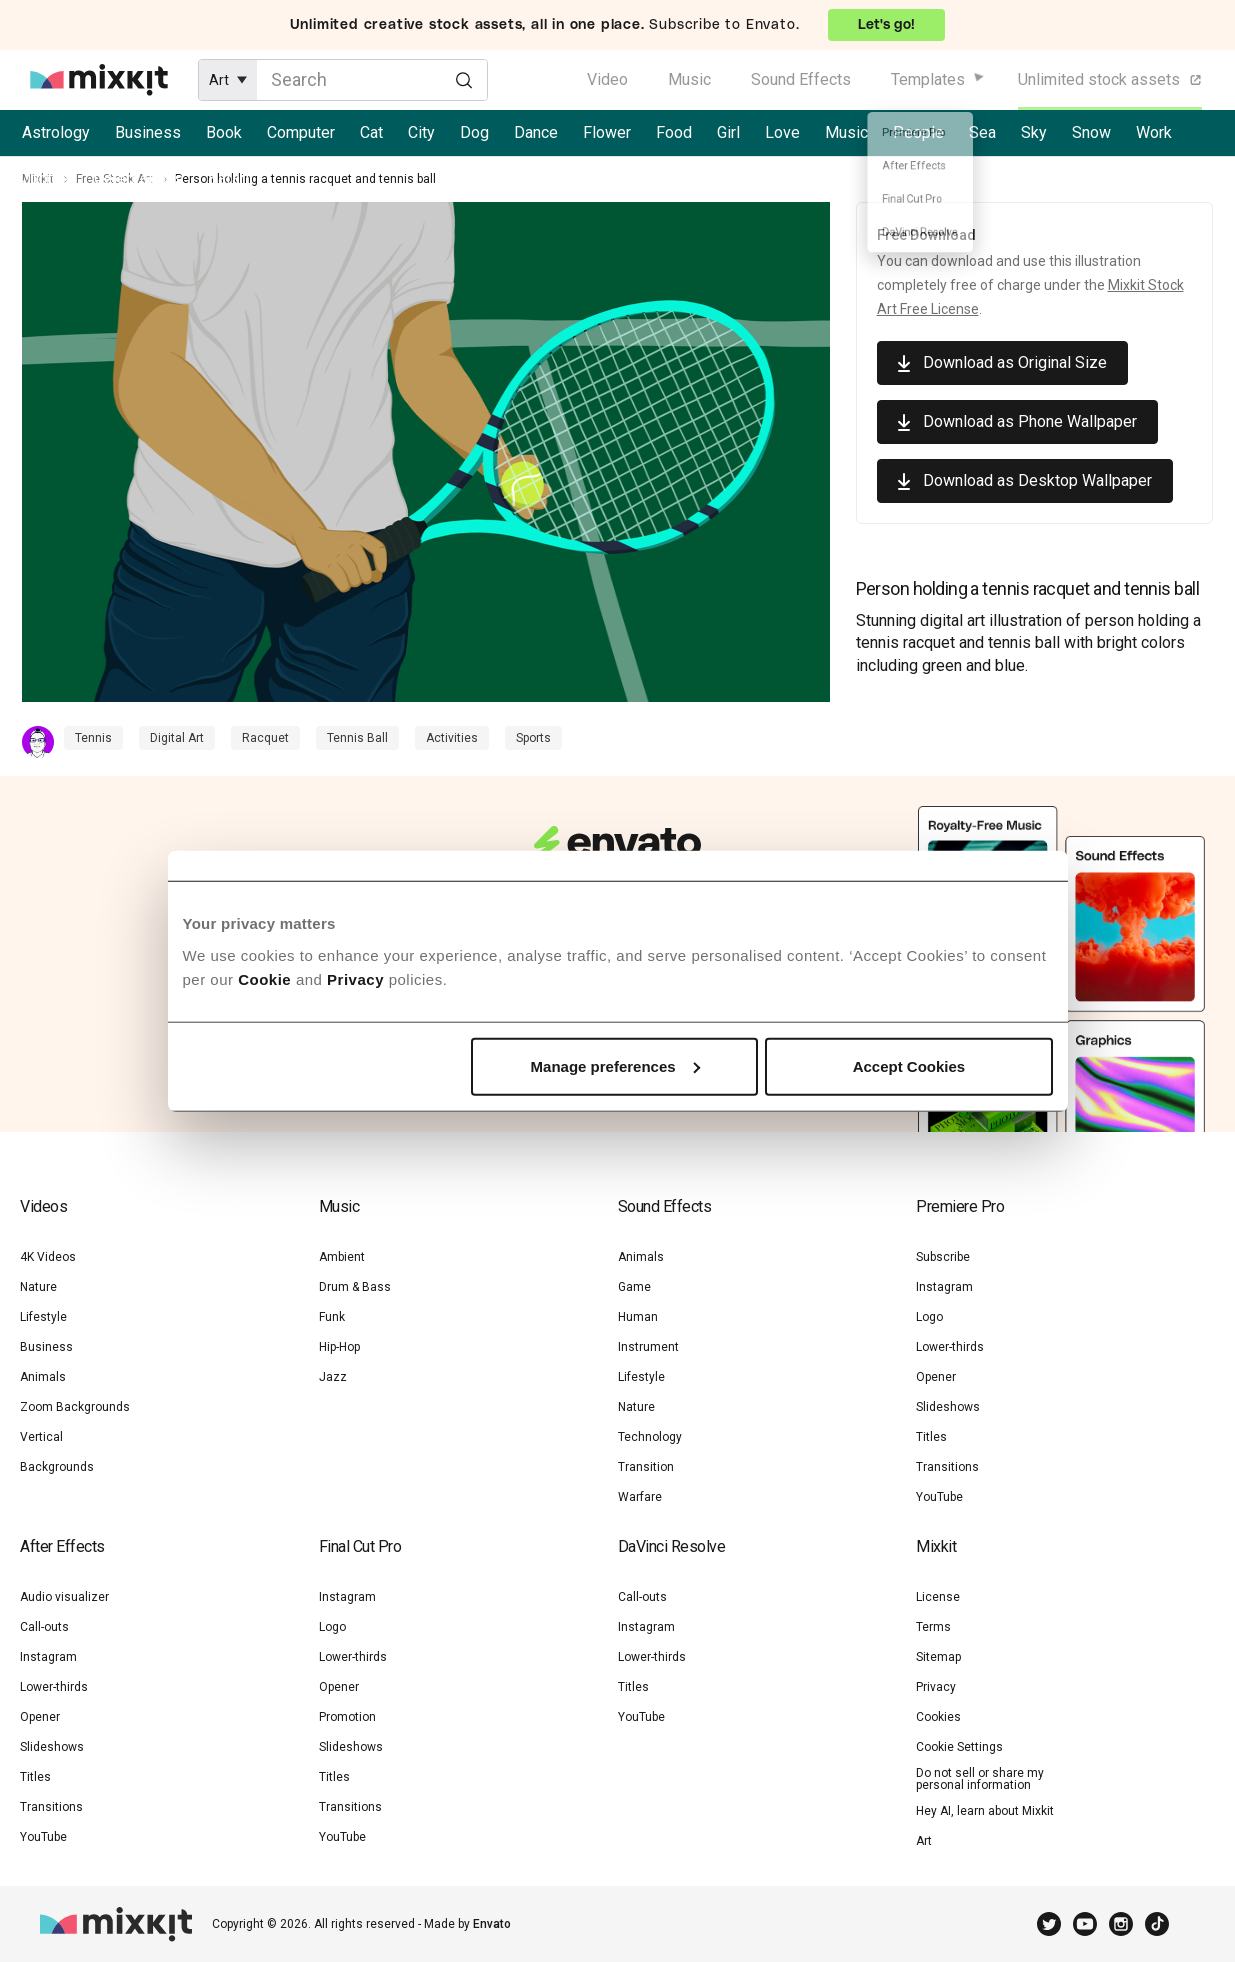 The height and width of the screenshot is (1962, 1235). Describe the element at coordinates (939, 1497) in the screenshot. I see `YouTube` at that location.